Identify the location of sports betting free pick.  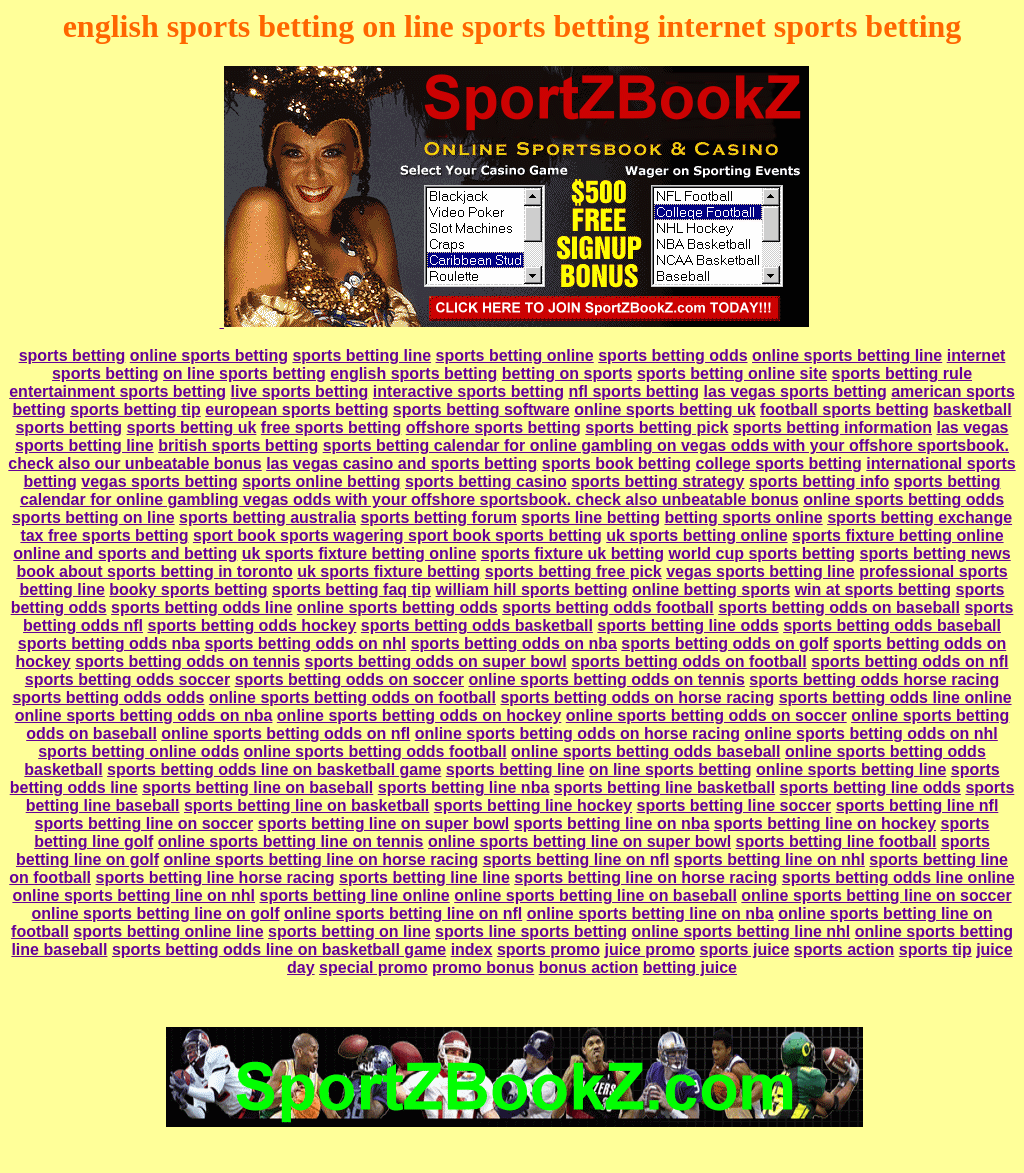
(573, 571).